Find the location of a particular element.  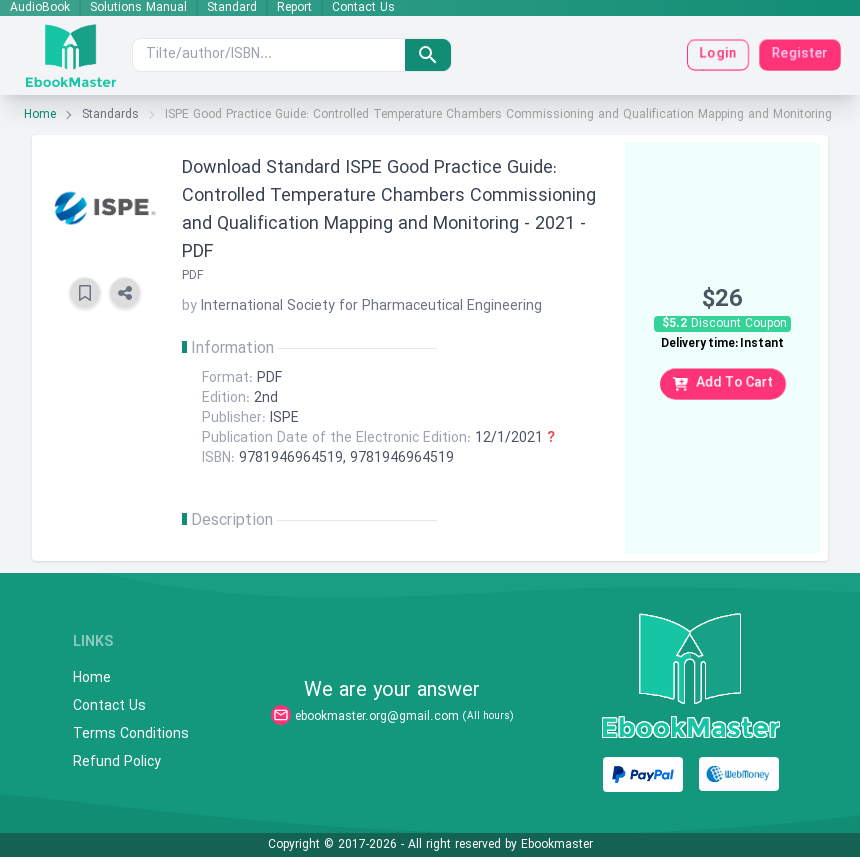

[search] is located at coordinates (428, 55).